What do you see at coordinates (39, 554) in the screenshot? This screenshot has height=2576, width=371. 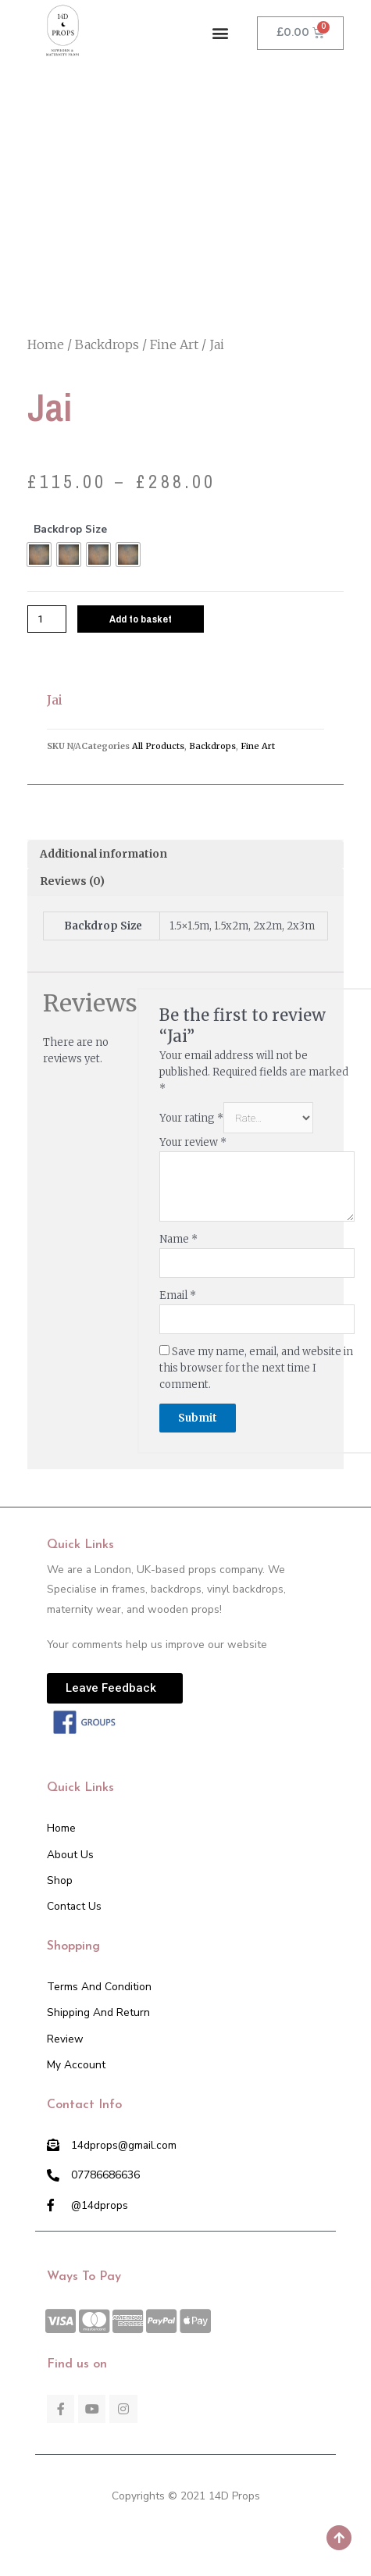 I see `[radio]` at bounding box center [39, 554].